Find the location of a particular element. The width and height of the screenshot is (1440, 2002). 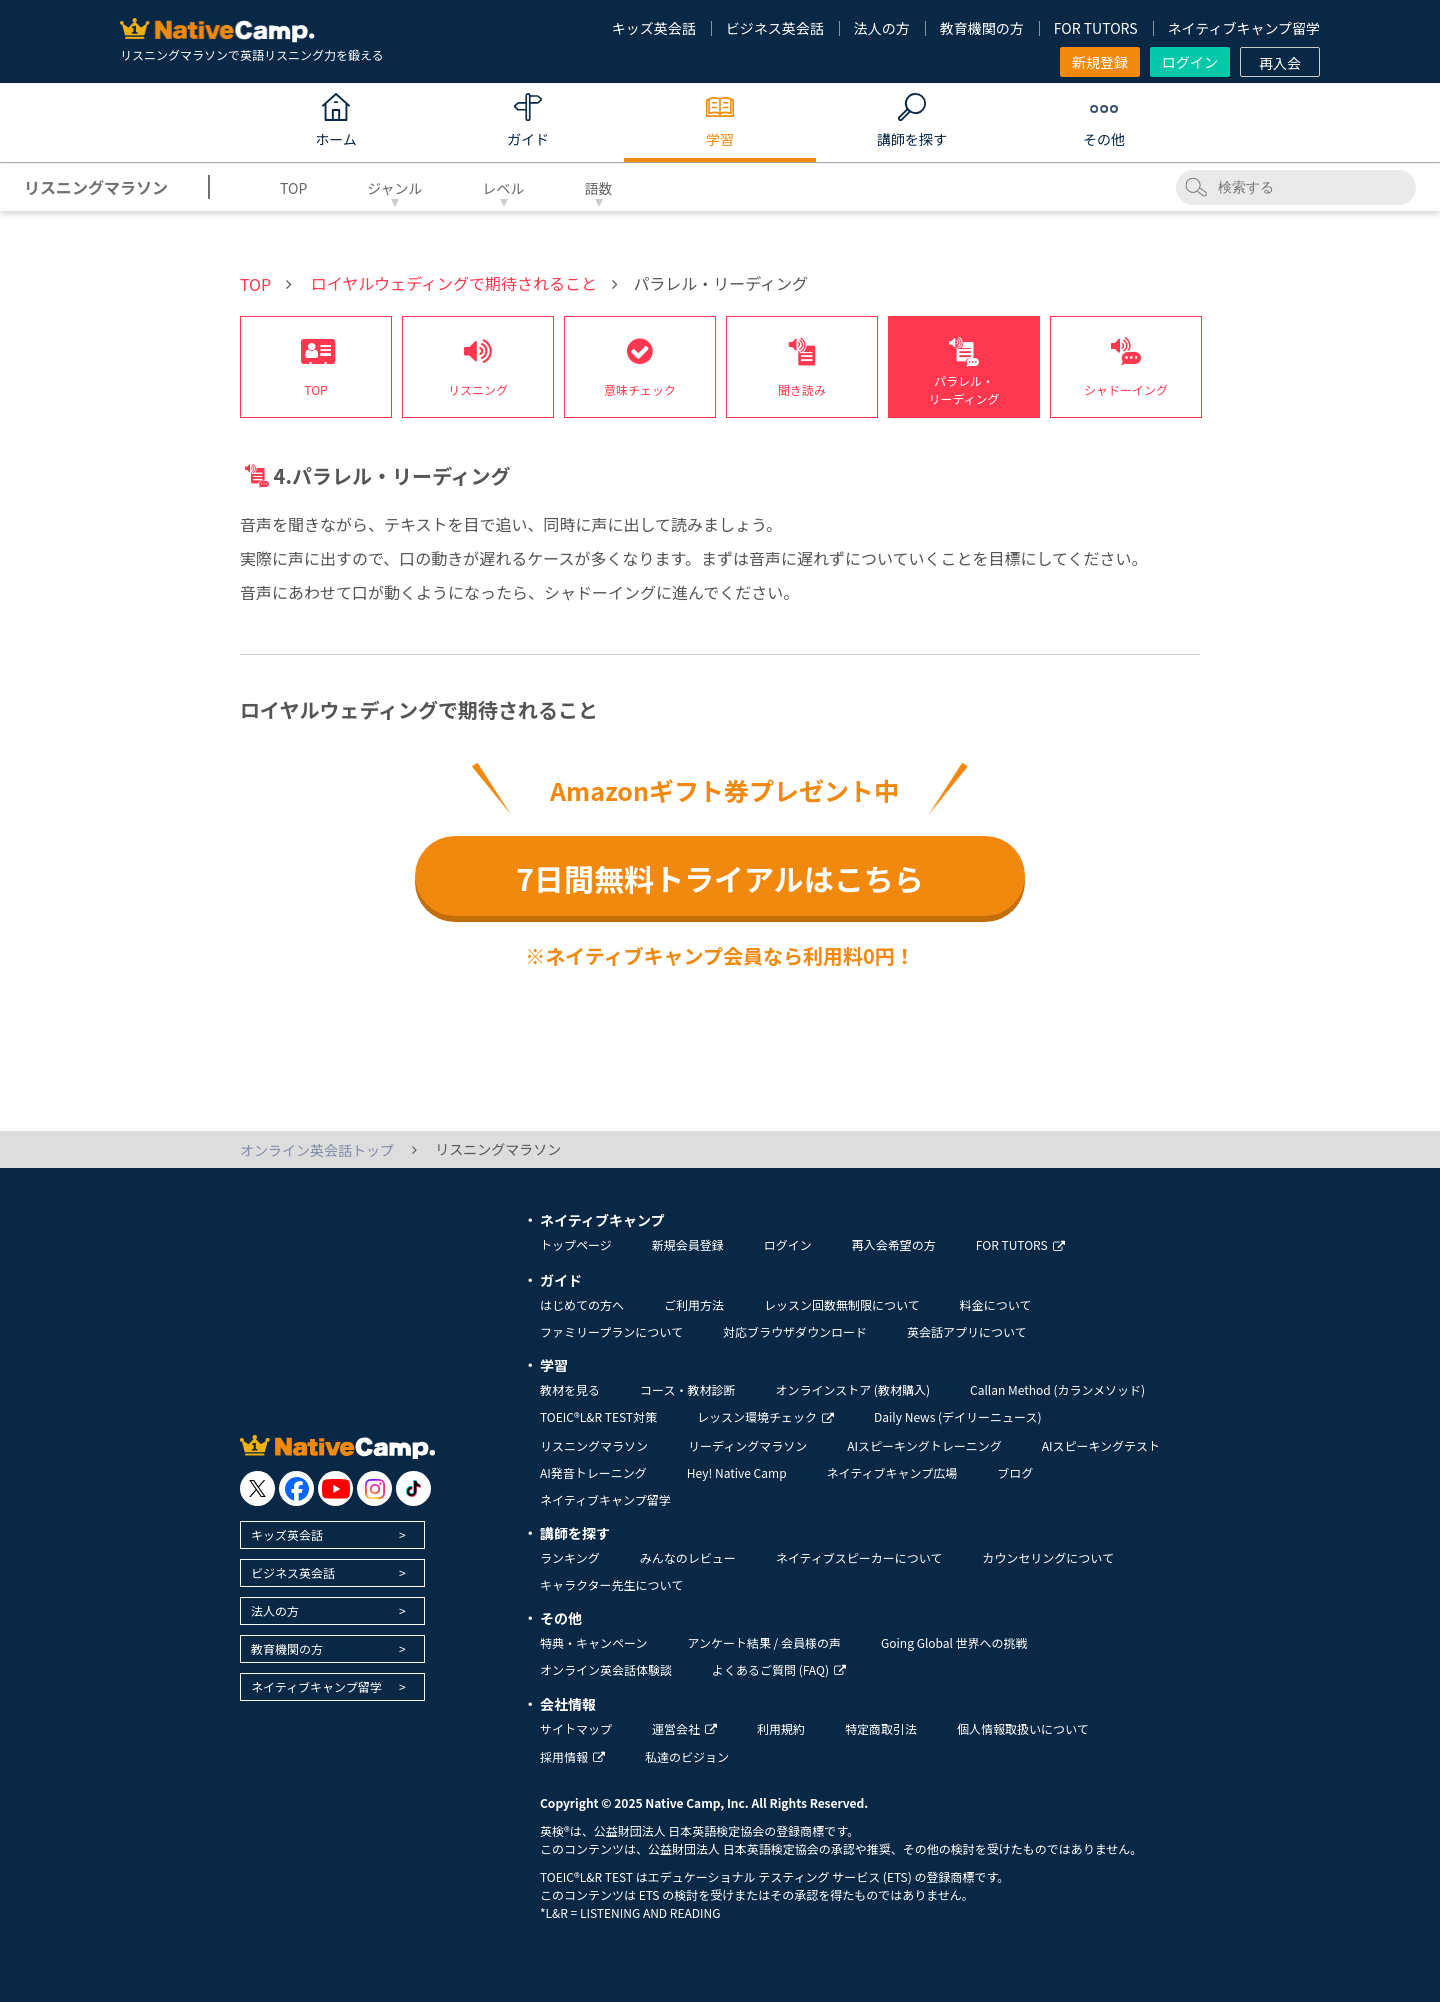

ブログ is located at coordinates (1015, 1472).